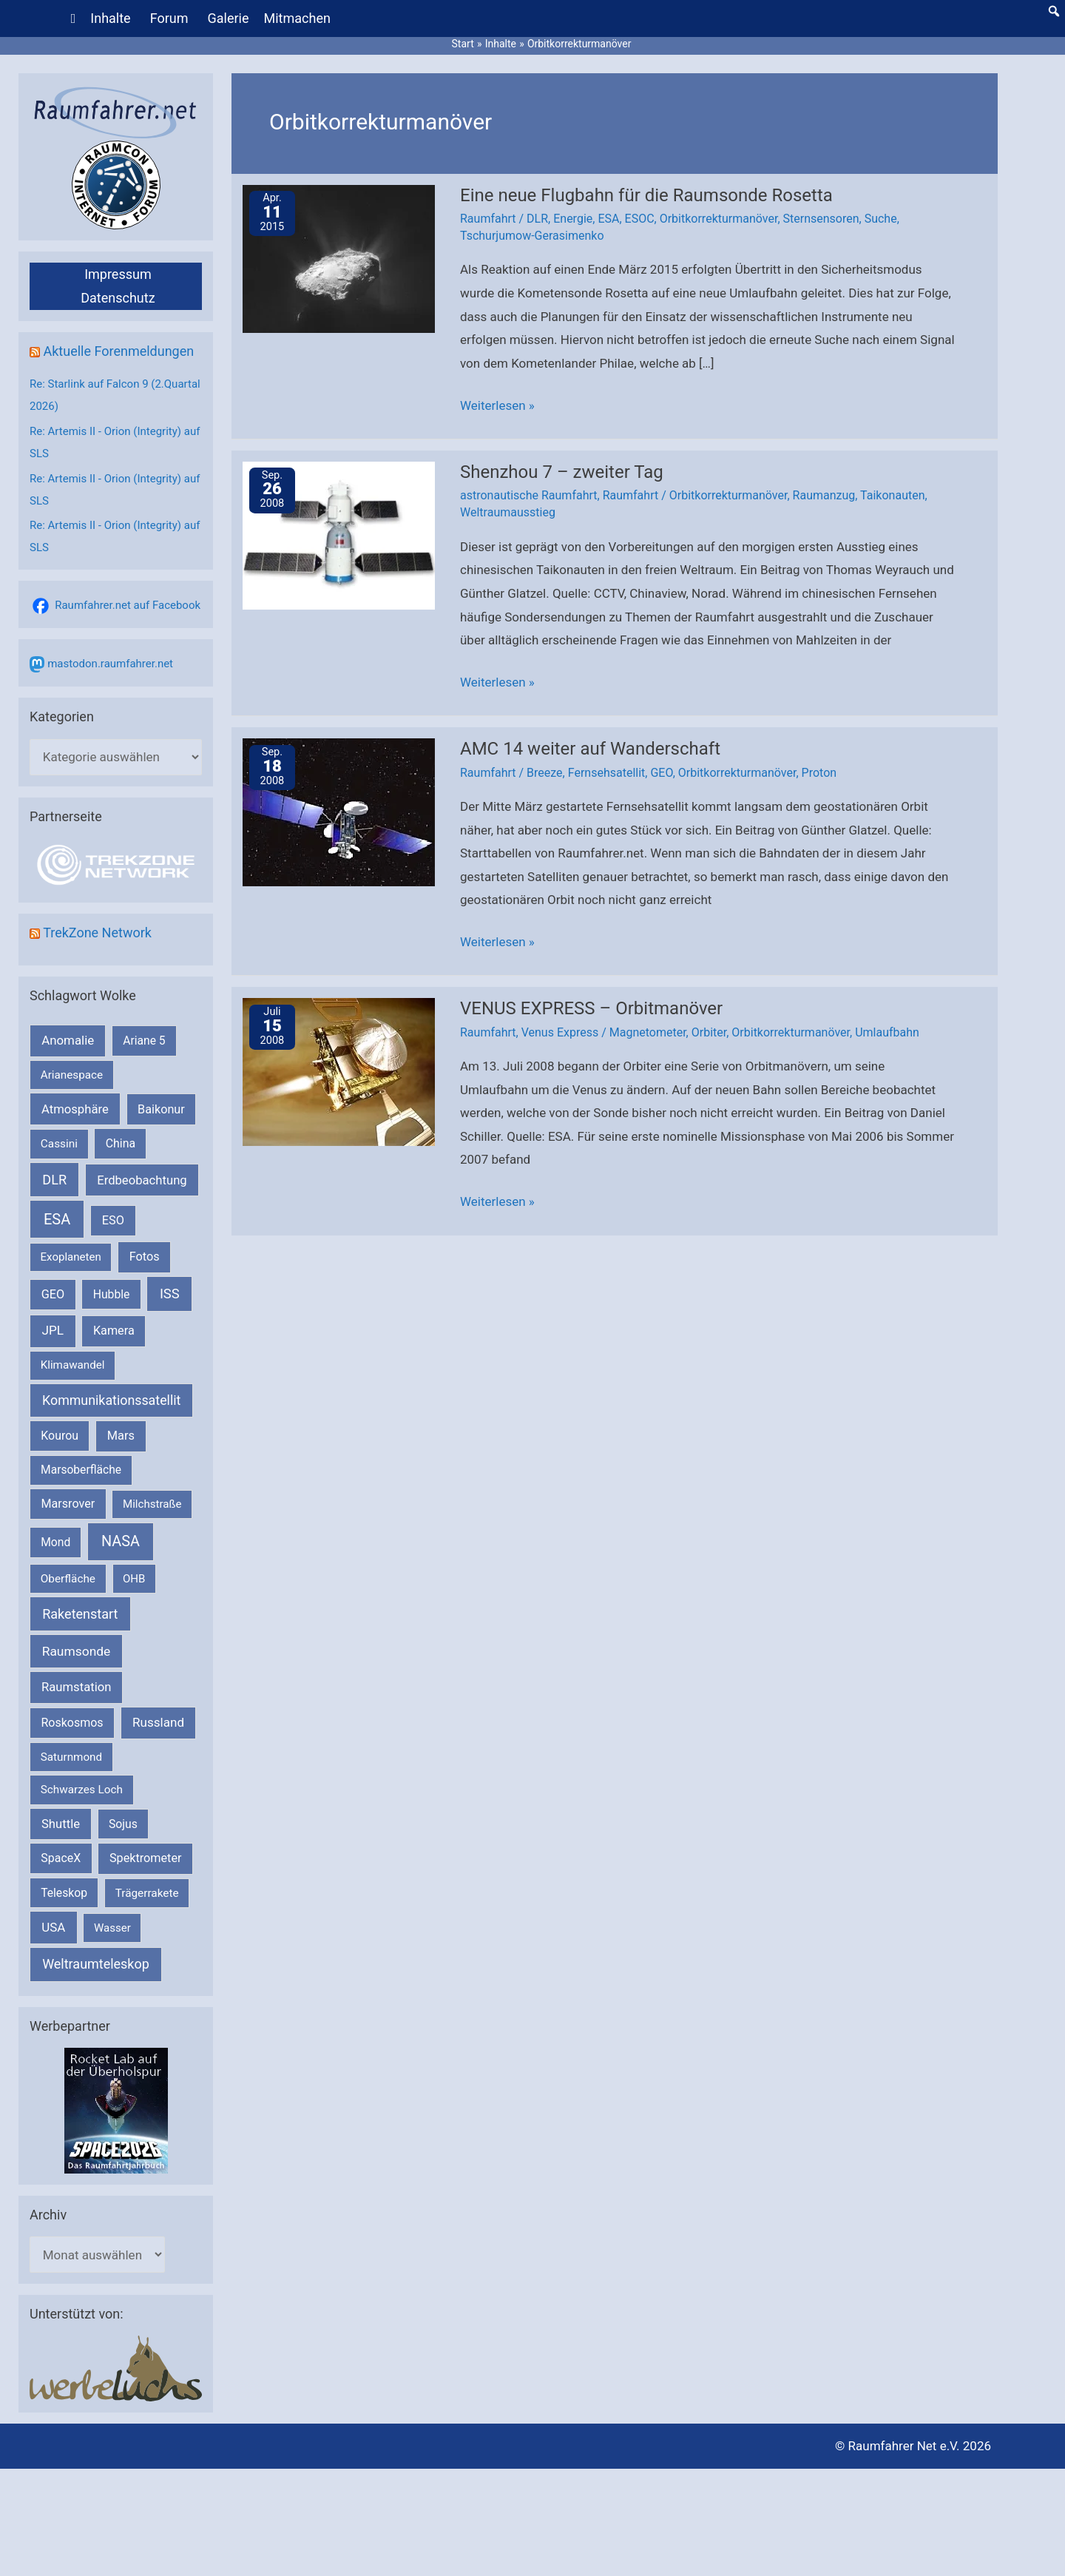  Describe the element at coordinates (123, 1824) in the screenshot. I see `Sojus [Sojus (216 Einträge)]` at that location.